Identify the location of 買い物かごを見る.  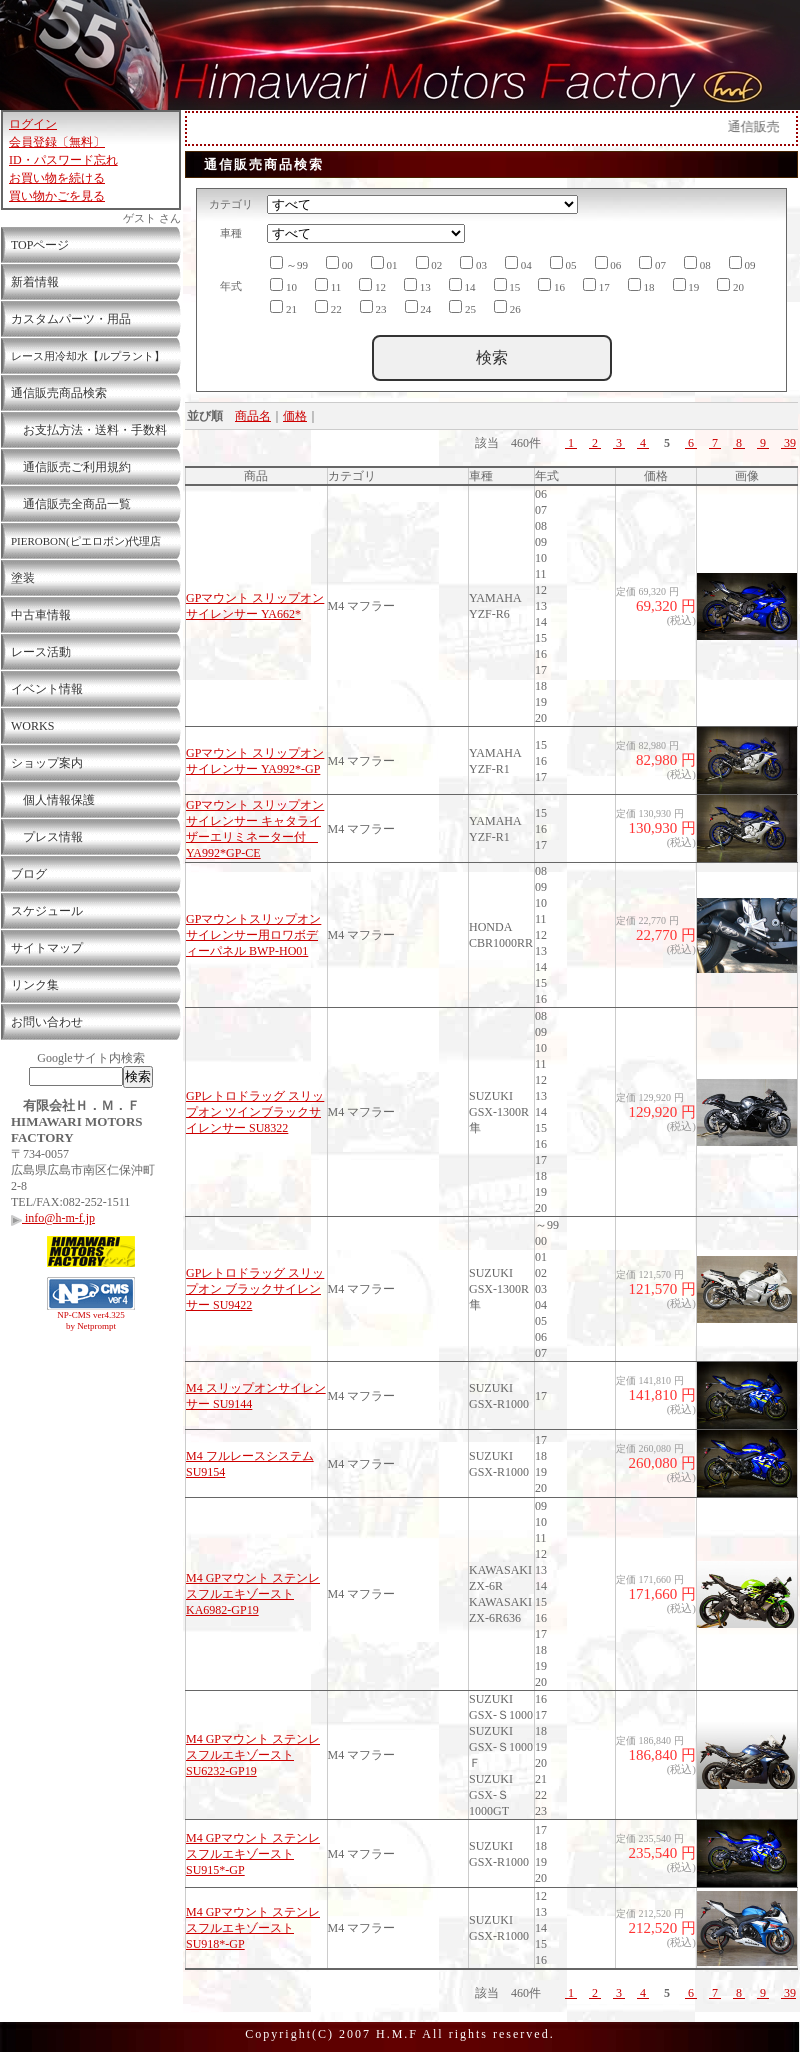
(57, 196).